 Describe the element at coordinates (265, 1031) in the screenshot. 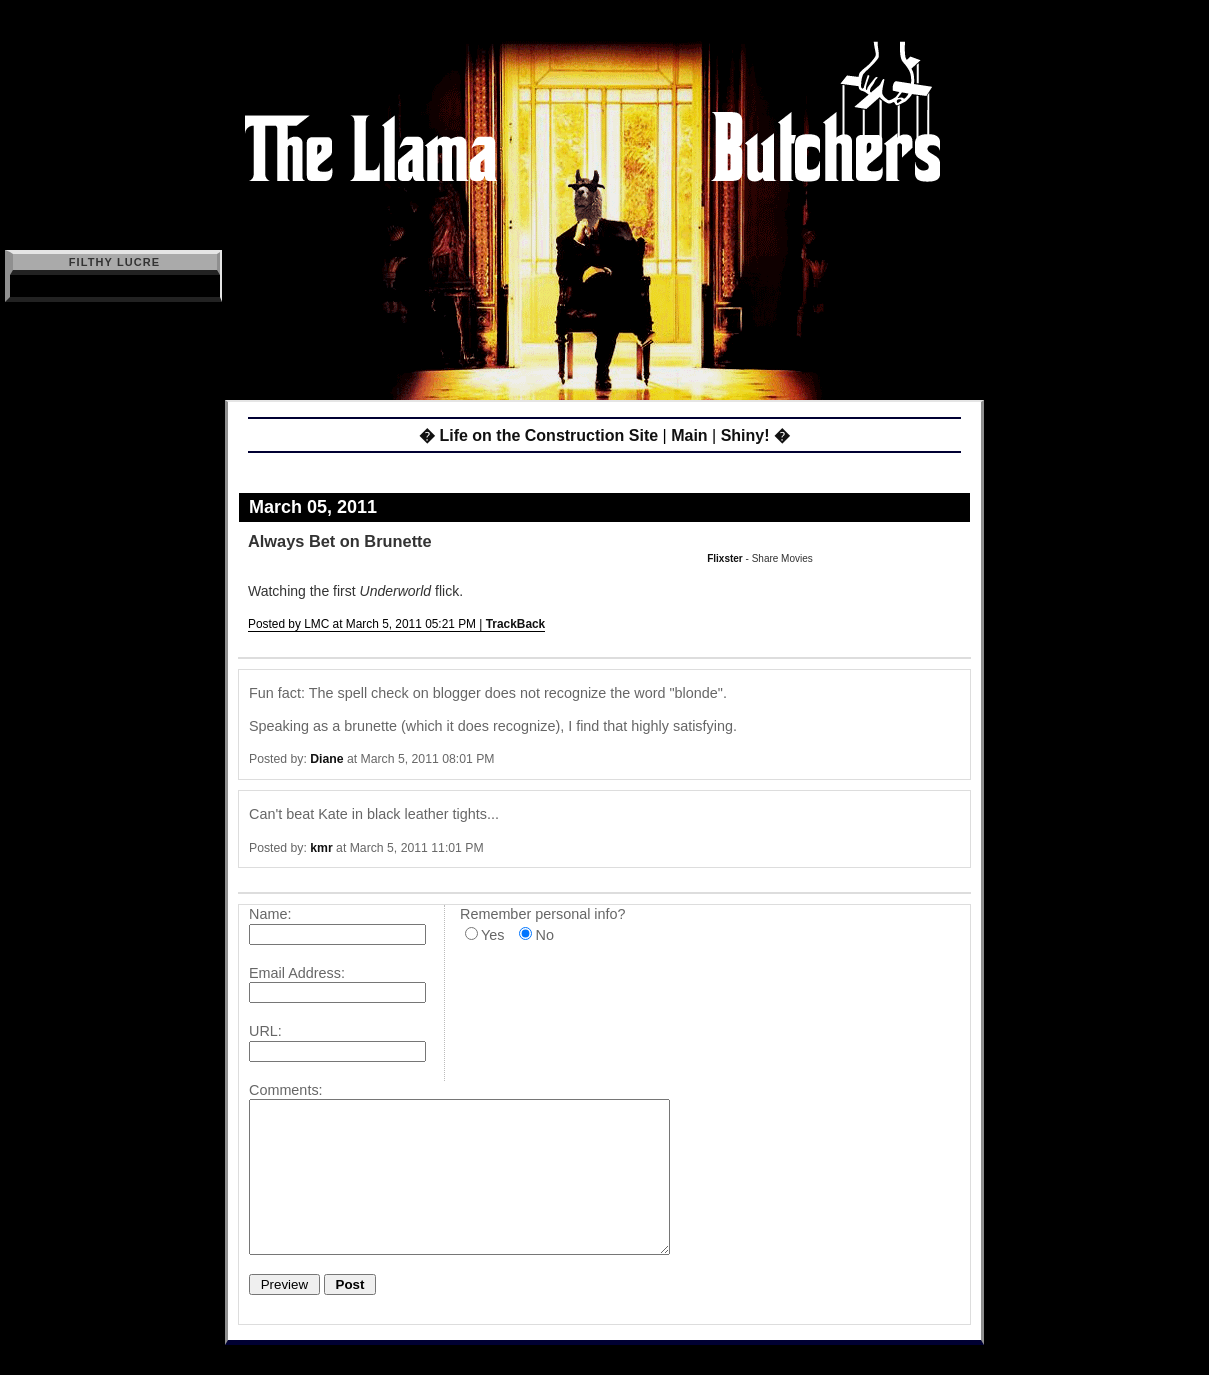

I see `URL:` at that location.